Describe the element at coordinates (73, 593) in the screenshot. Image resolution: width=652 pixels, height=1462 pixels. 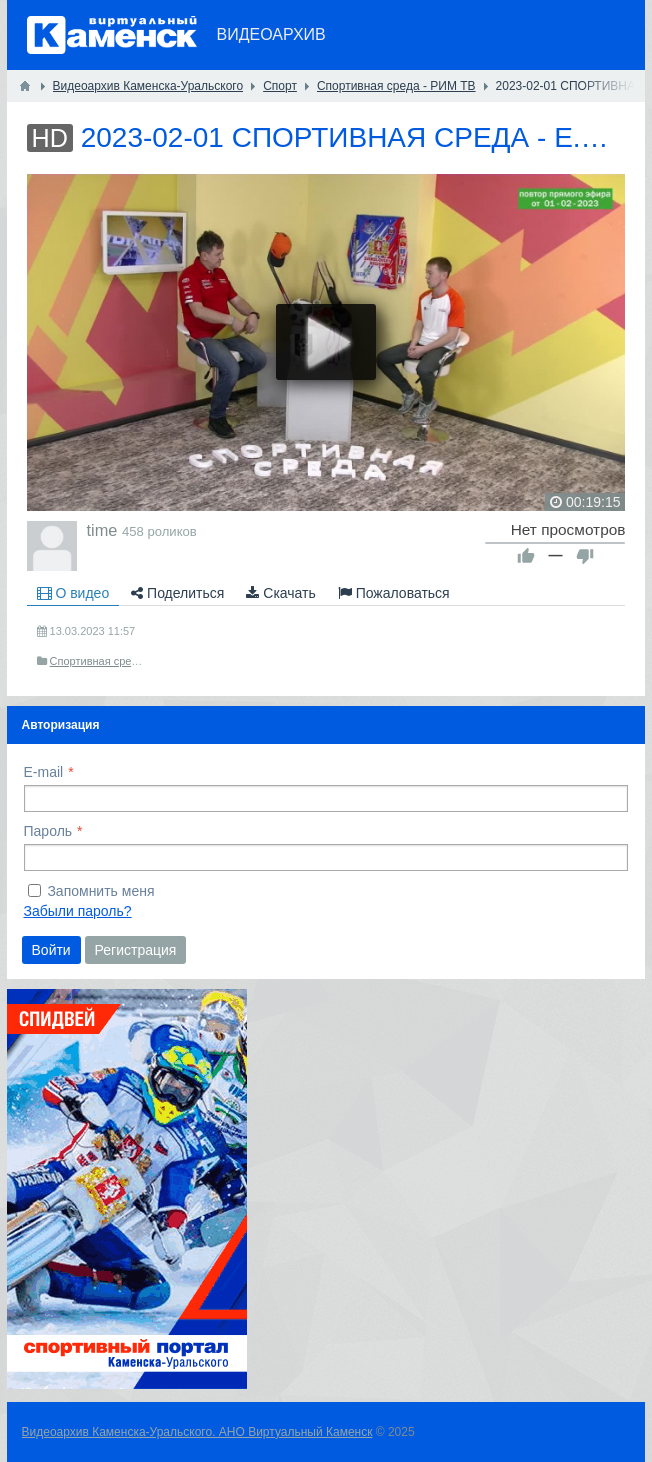
I see `О видео` at that location.